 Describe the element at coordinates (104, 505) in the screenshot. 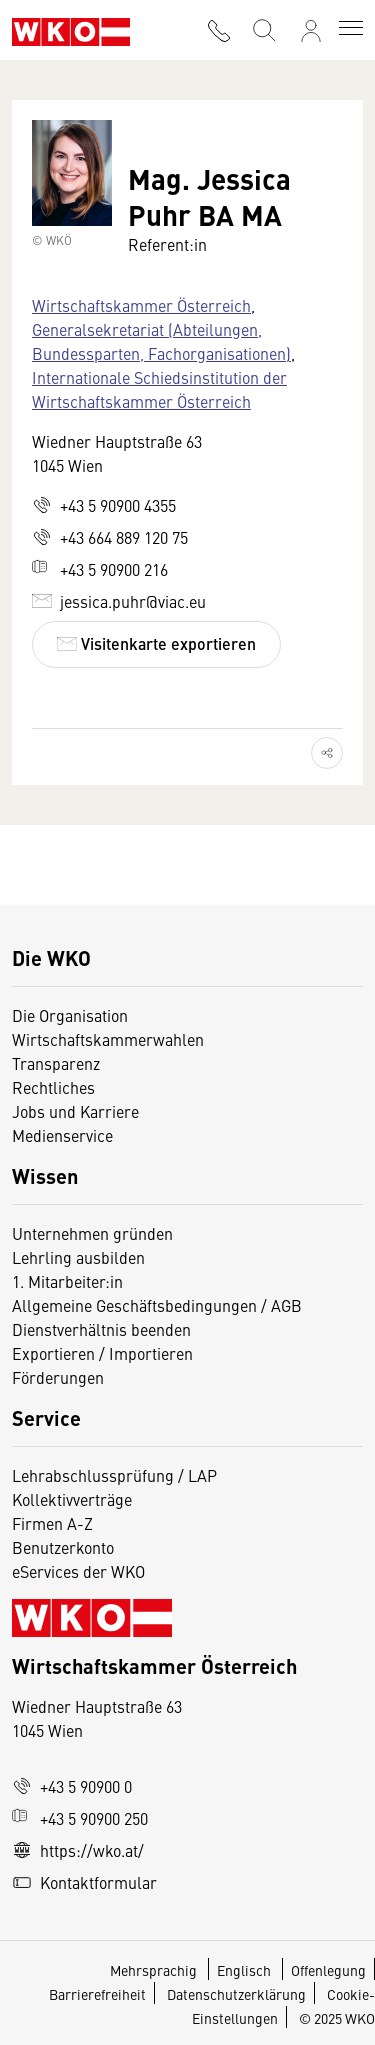

I see `+43 5 90900 4355` at that location.